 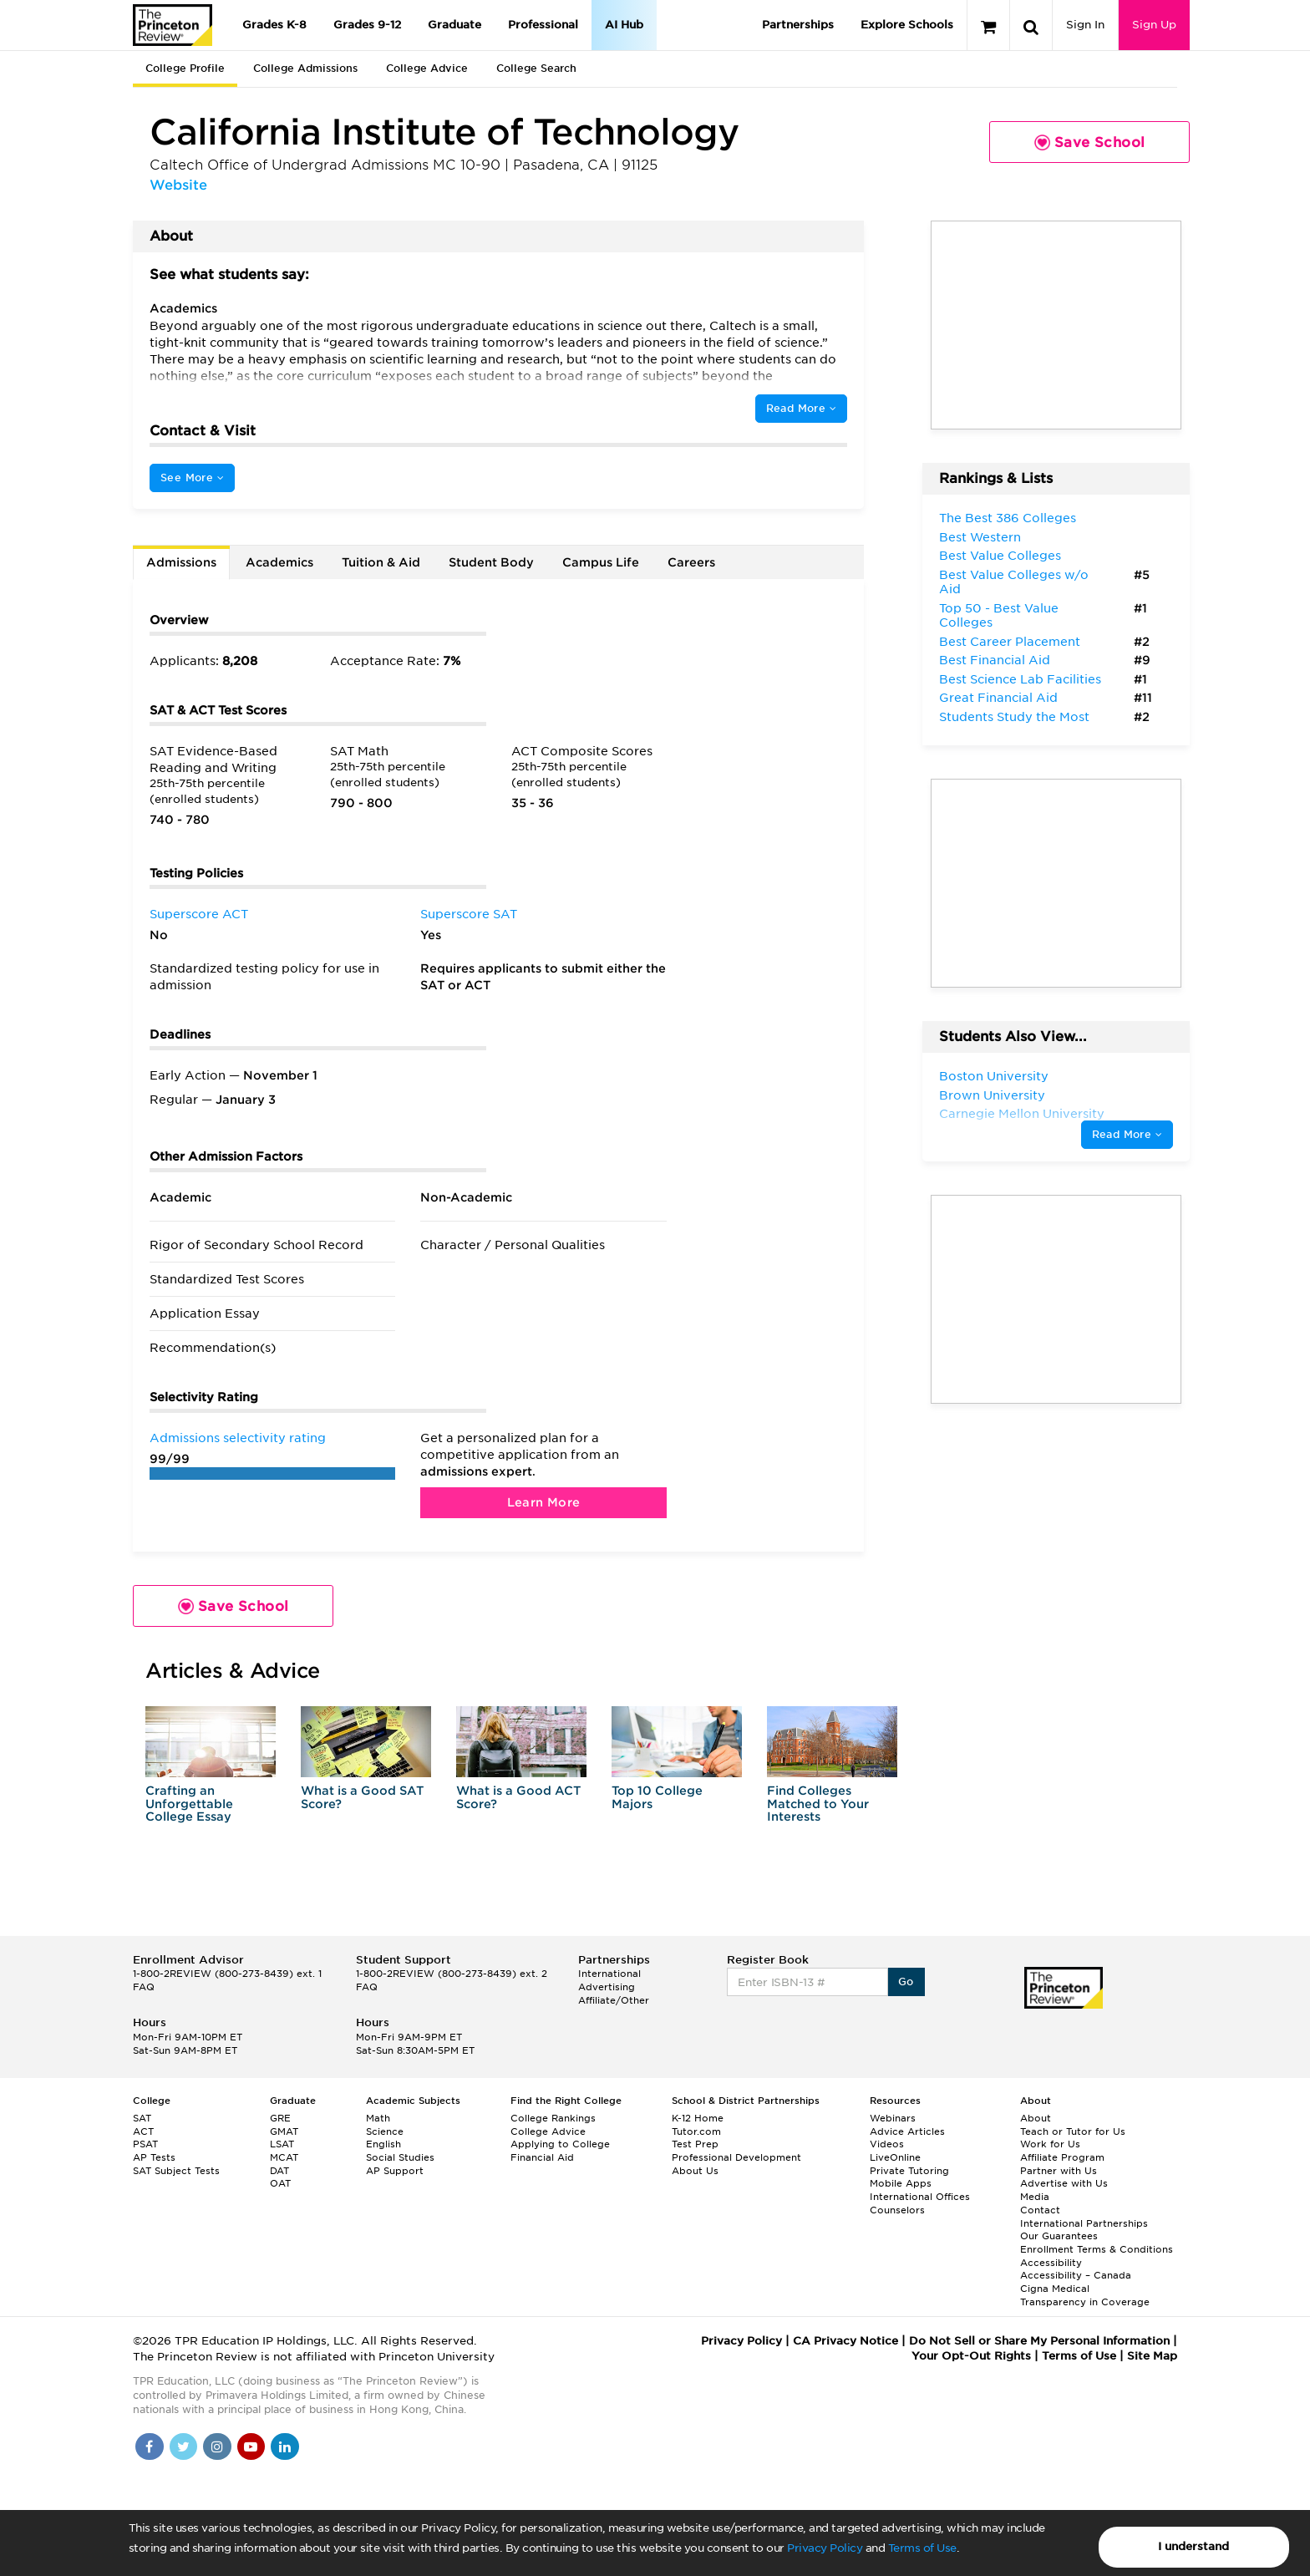 What do you see at coordinates (1050, 2144) in the screenshot?
I see `Work for Us` at bounding box center [1050, 2144].